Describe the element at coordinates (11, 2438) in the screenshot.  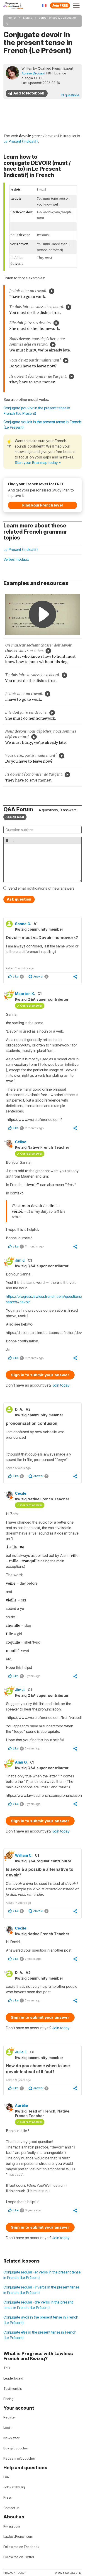
I see `Newsletter` at that location.